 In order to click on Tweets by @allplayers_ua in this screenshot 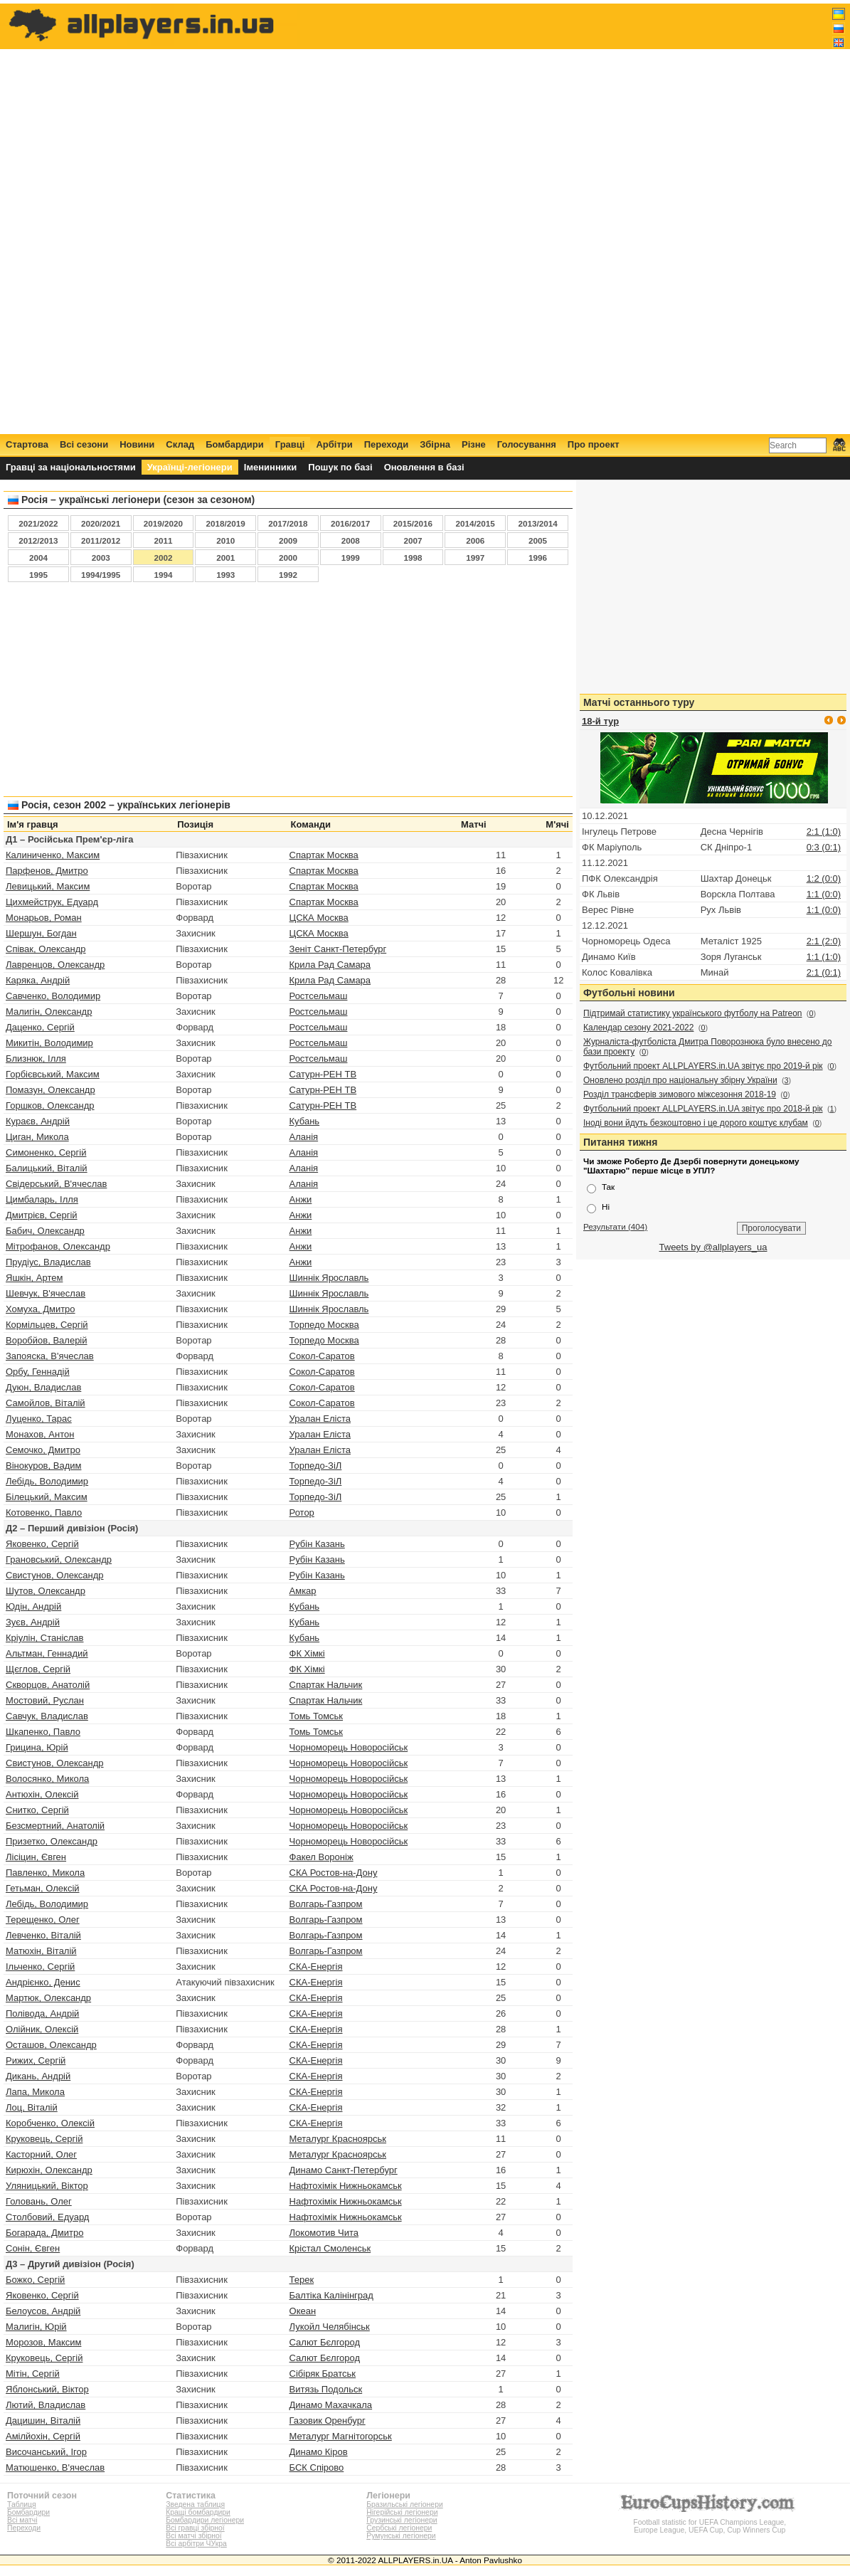, I will do `click(713, 1247)`.